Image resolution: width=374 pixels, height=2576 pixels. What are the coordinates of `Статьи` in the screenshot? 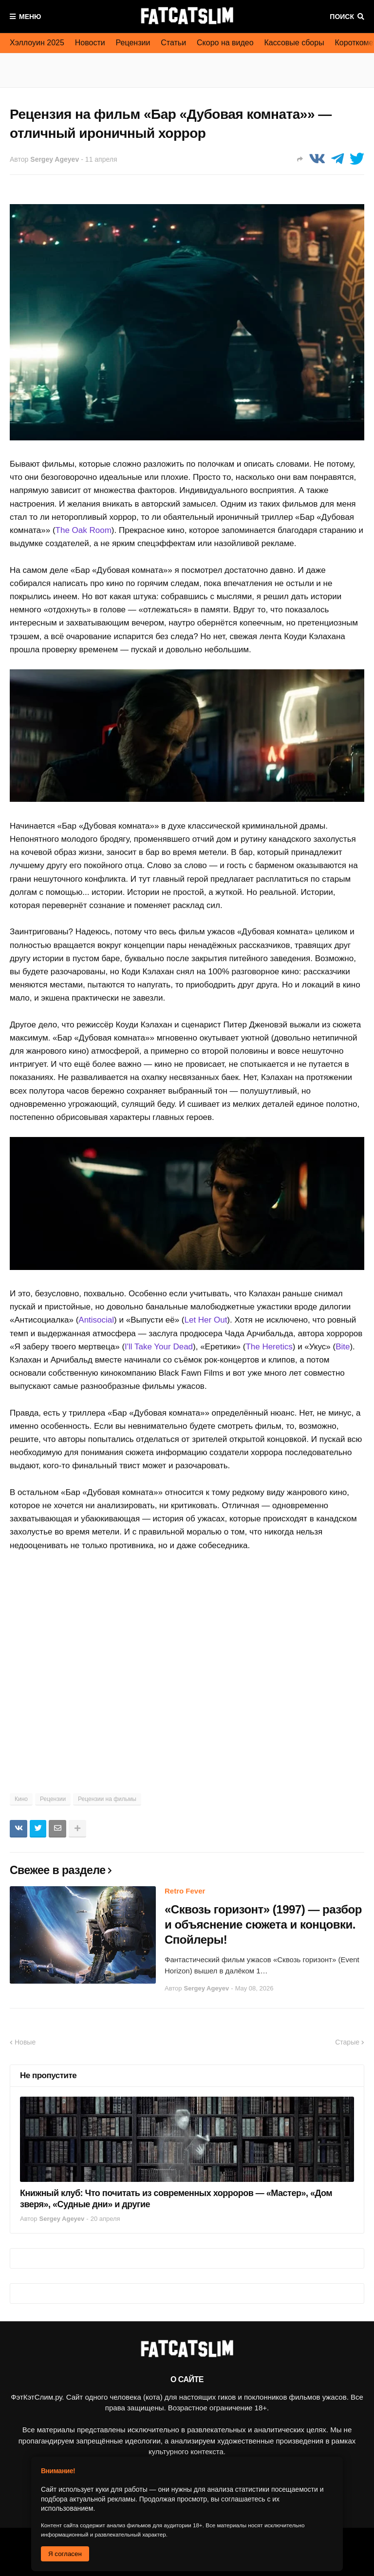 It's located at (173, 42).